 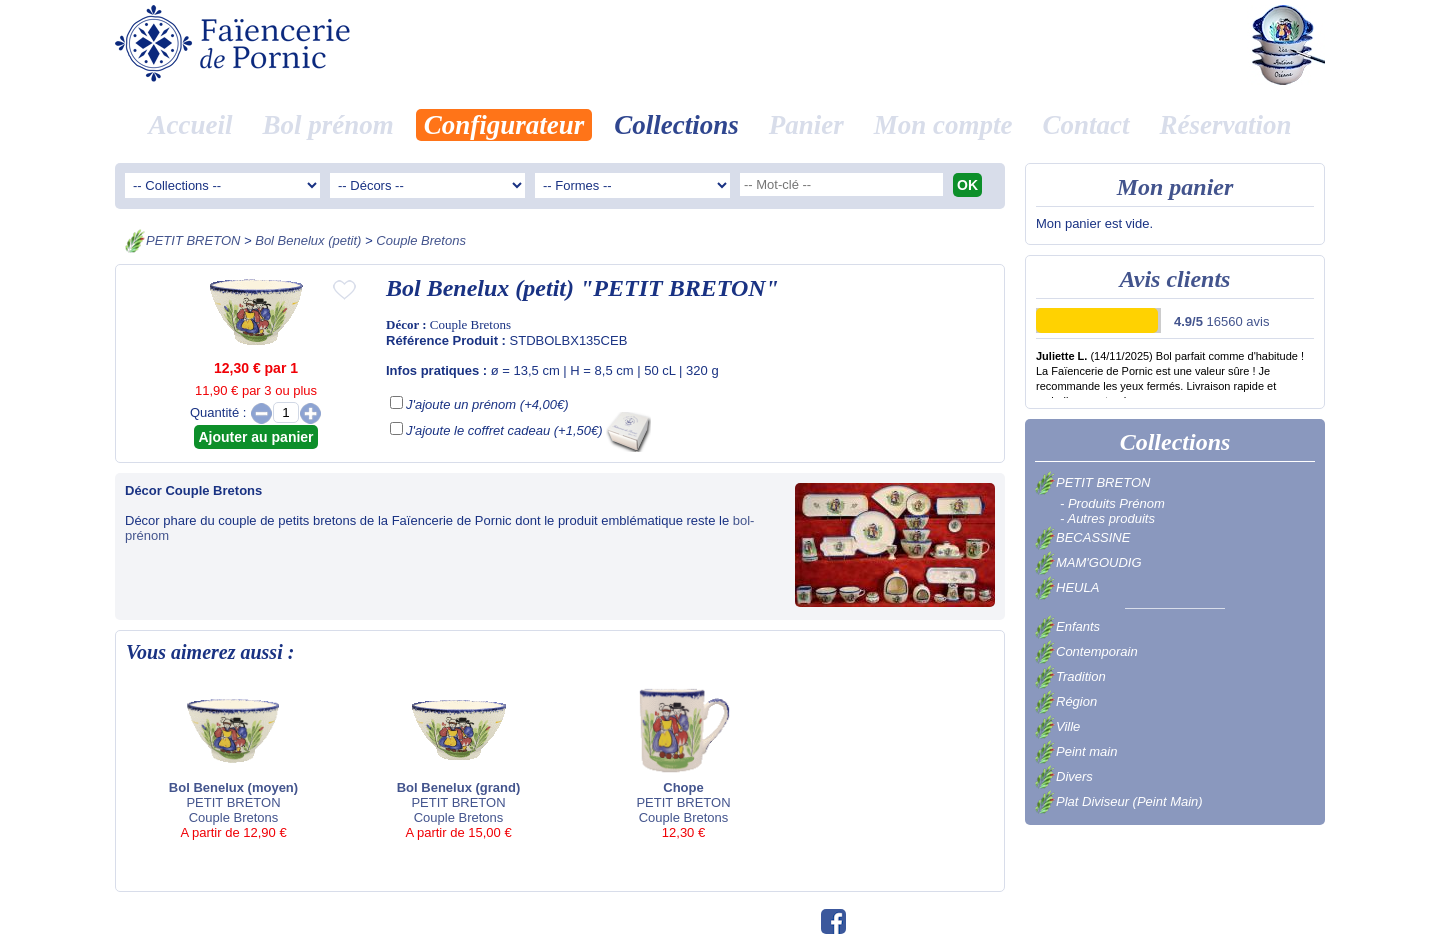 I want to click on BECASSINE, so click(x=1082, y=537).